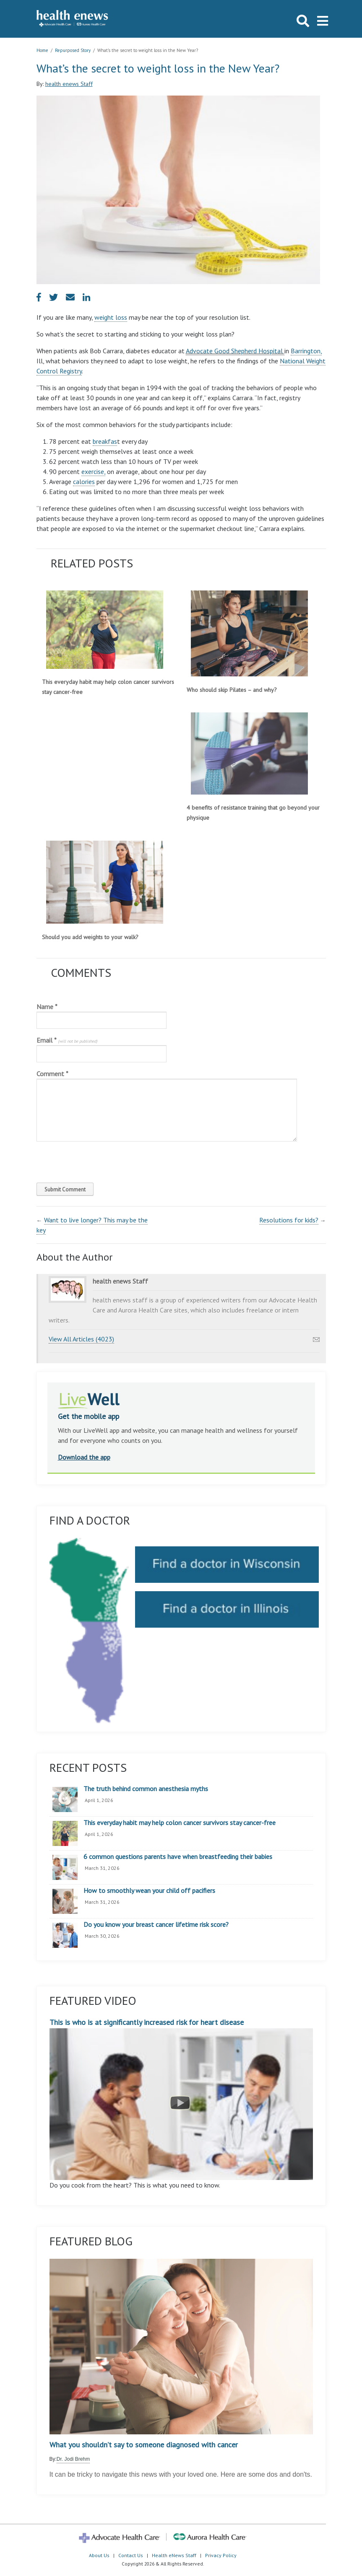 This screenshot has width=362, height=2576. Describe the element at coordinates (179, 1823) in the screenshot. I see `This everyday habit may help colon cancer survivors stay cancer-free` at that location.